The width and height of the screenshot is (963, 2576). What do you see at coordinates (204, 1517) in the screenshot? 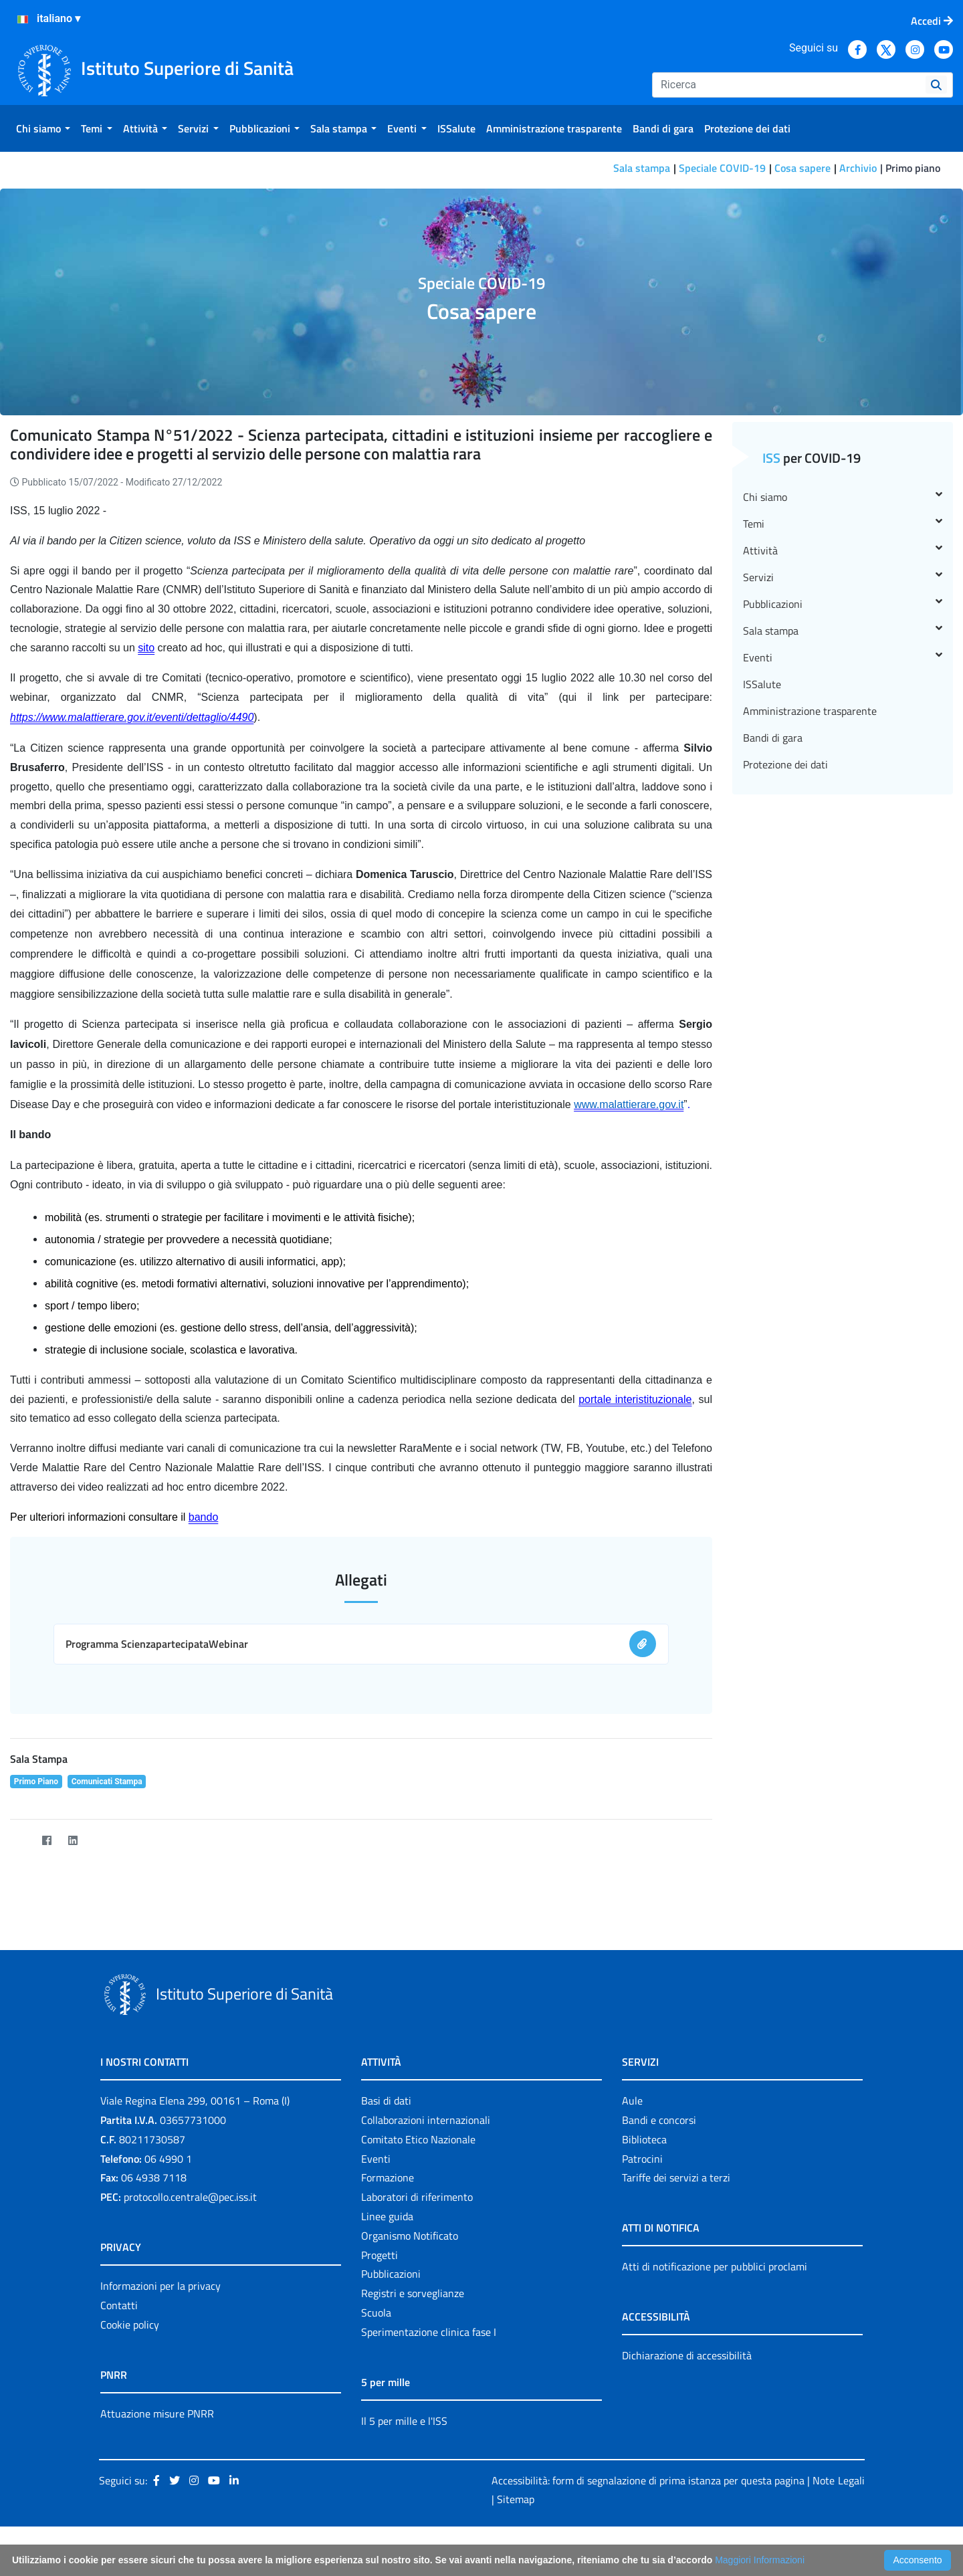
I see `bando` at bounding box center [204, 1517].